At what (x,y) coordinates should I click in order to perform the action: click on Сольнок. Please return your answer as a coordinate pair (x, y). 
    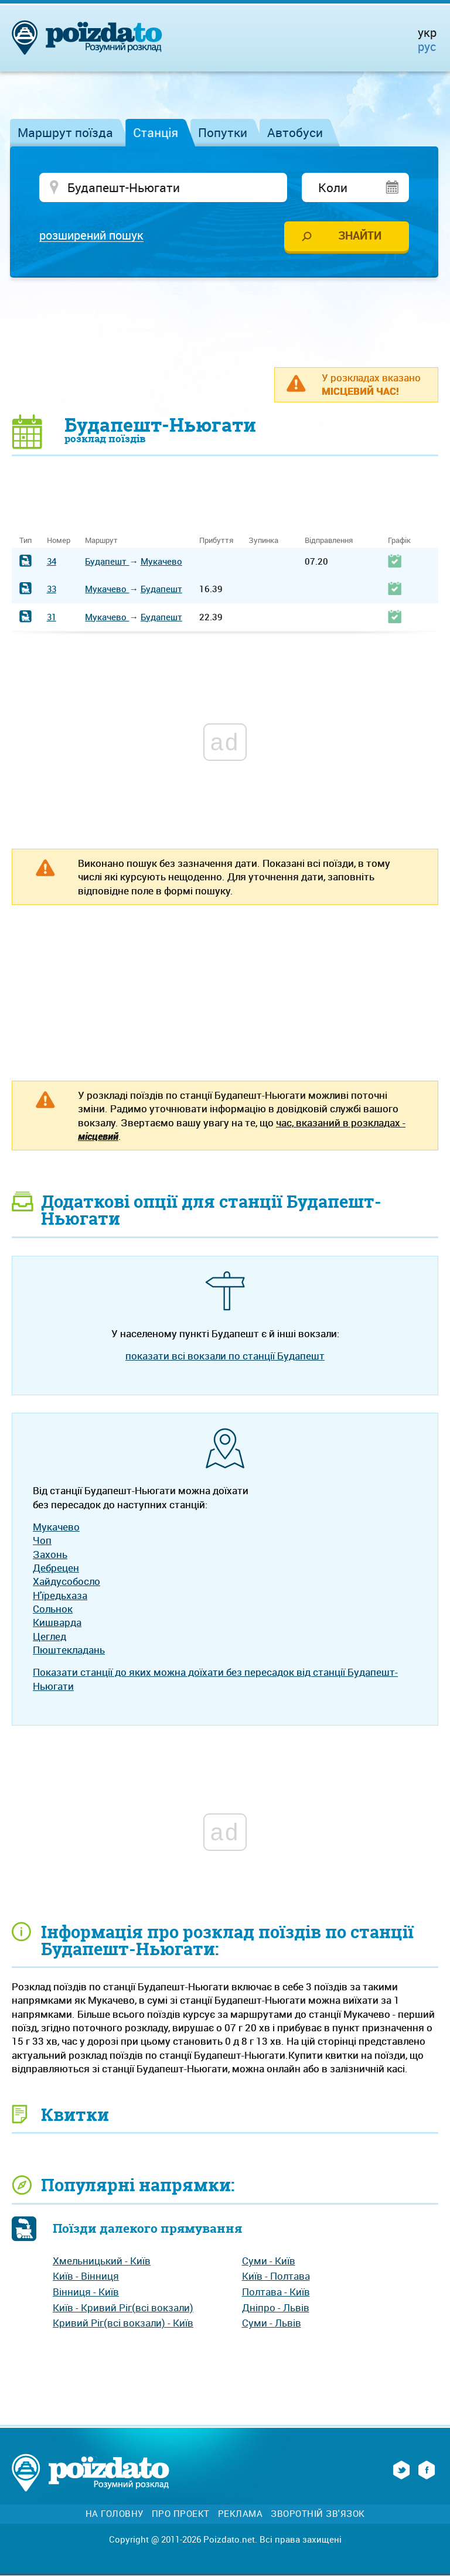
    Looking at the image, I should click on (53, 1609).